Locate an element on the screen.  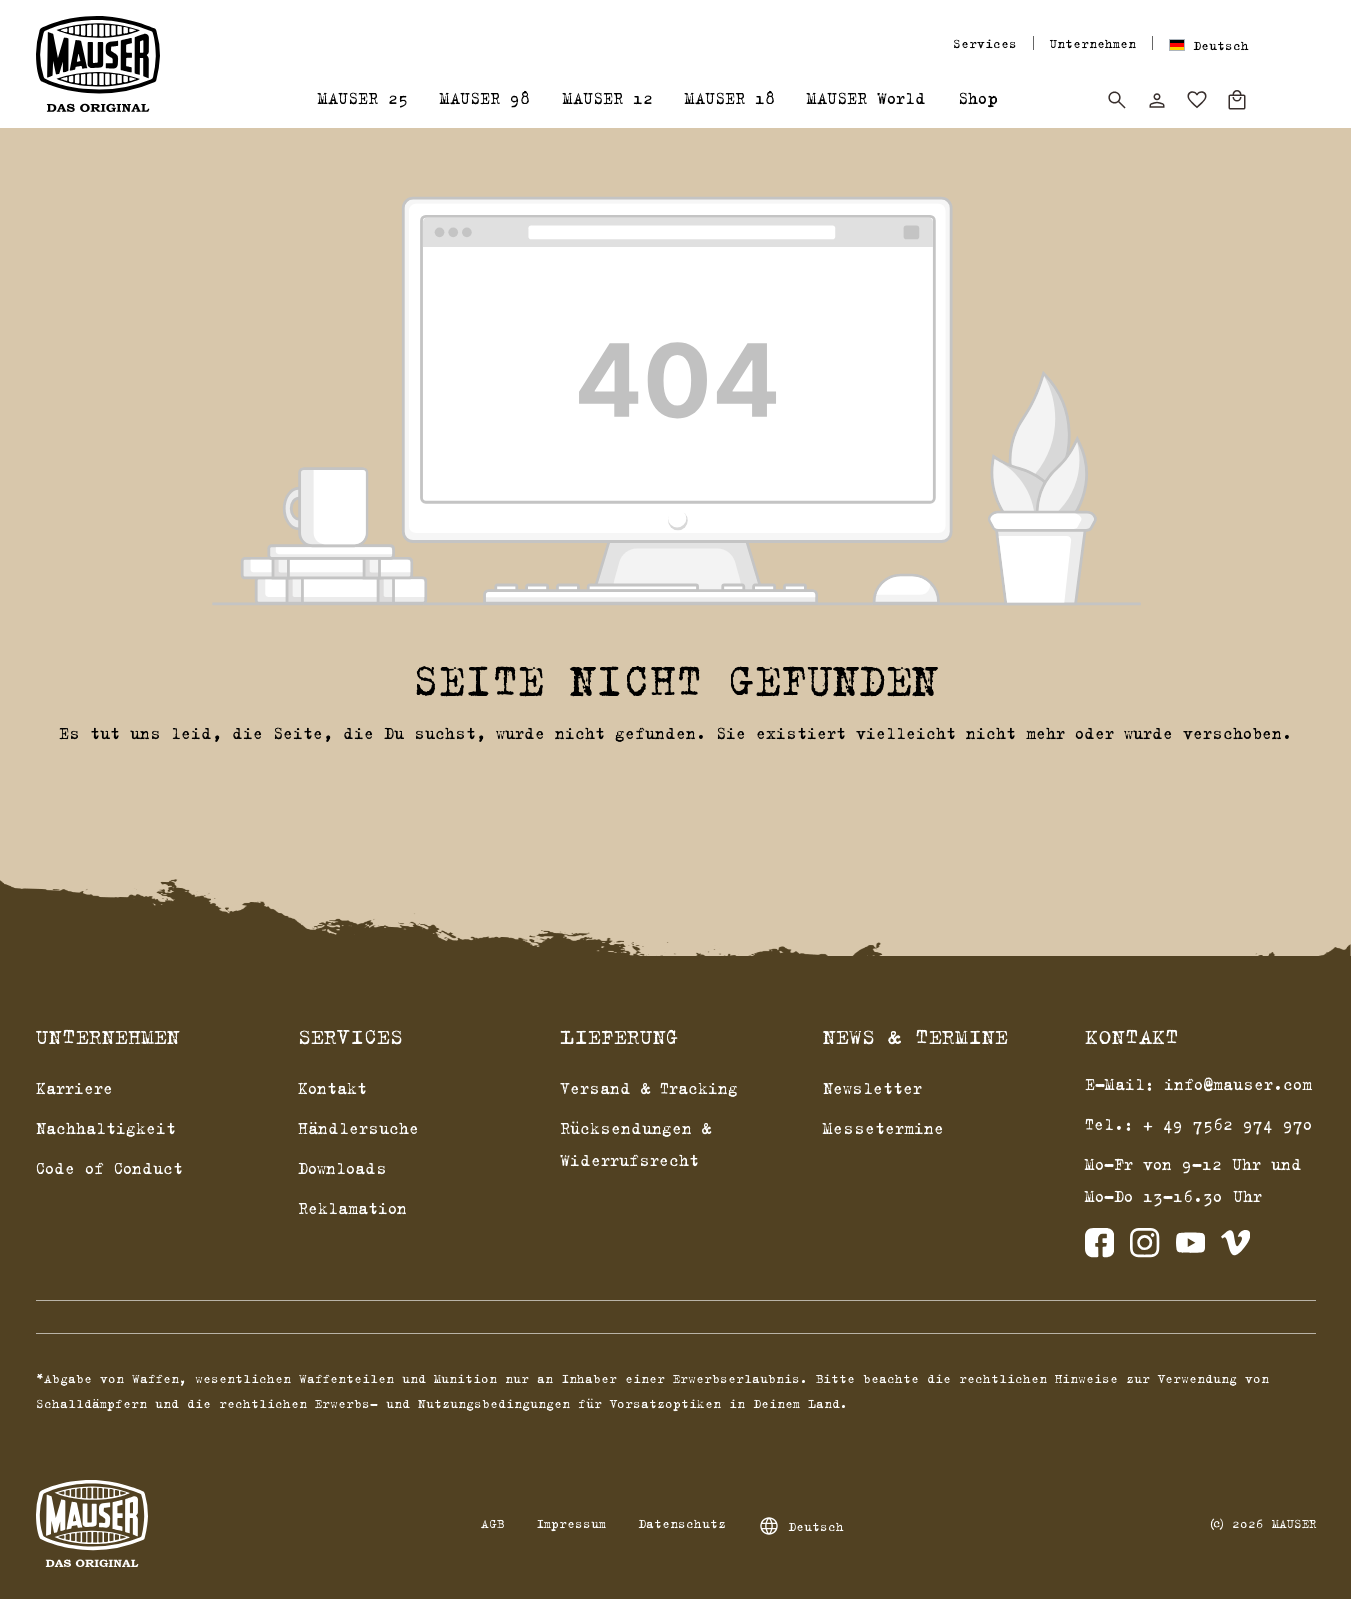
Versand & Tracking is located at coordinates (649, 1088).